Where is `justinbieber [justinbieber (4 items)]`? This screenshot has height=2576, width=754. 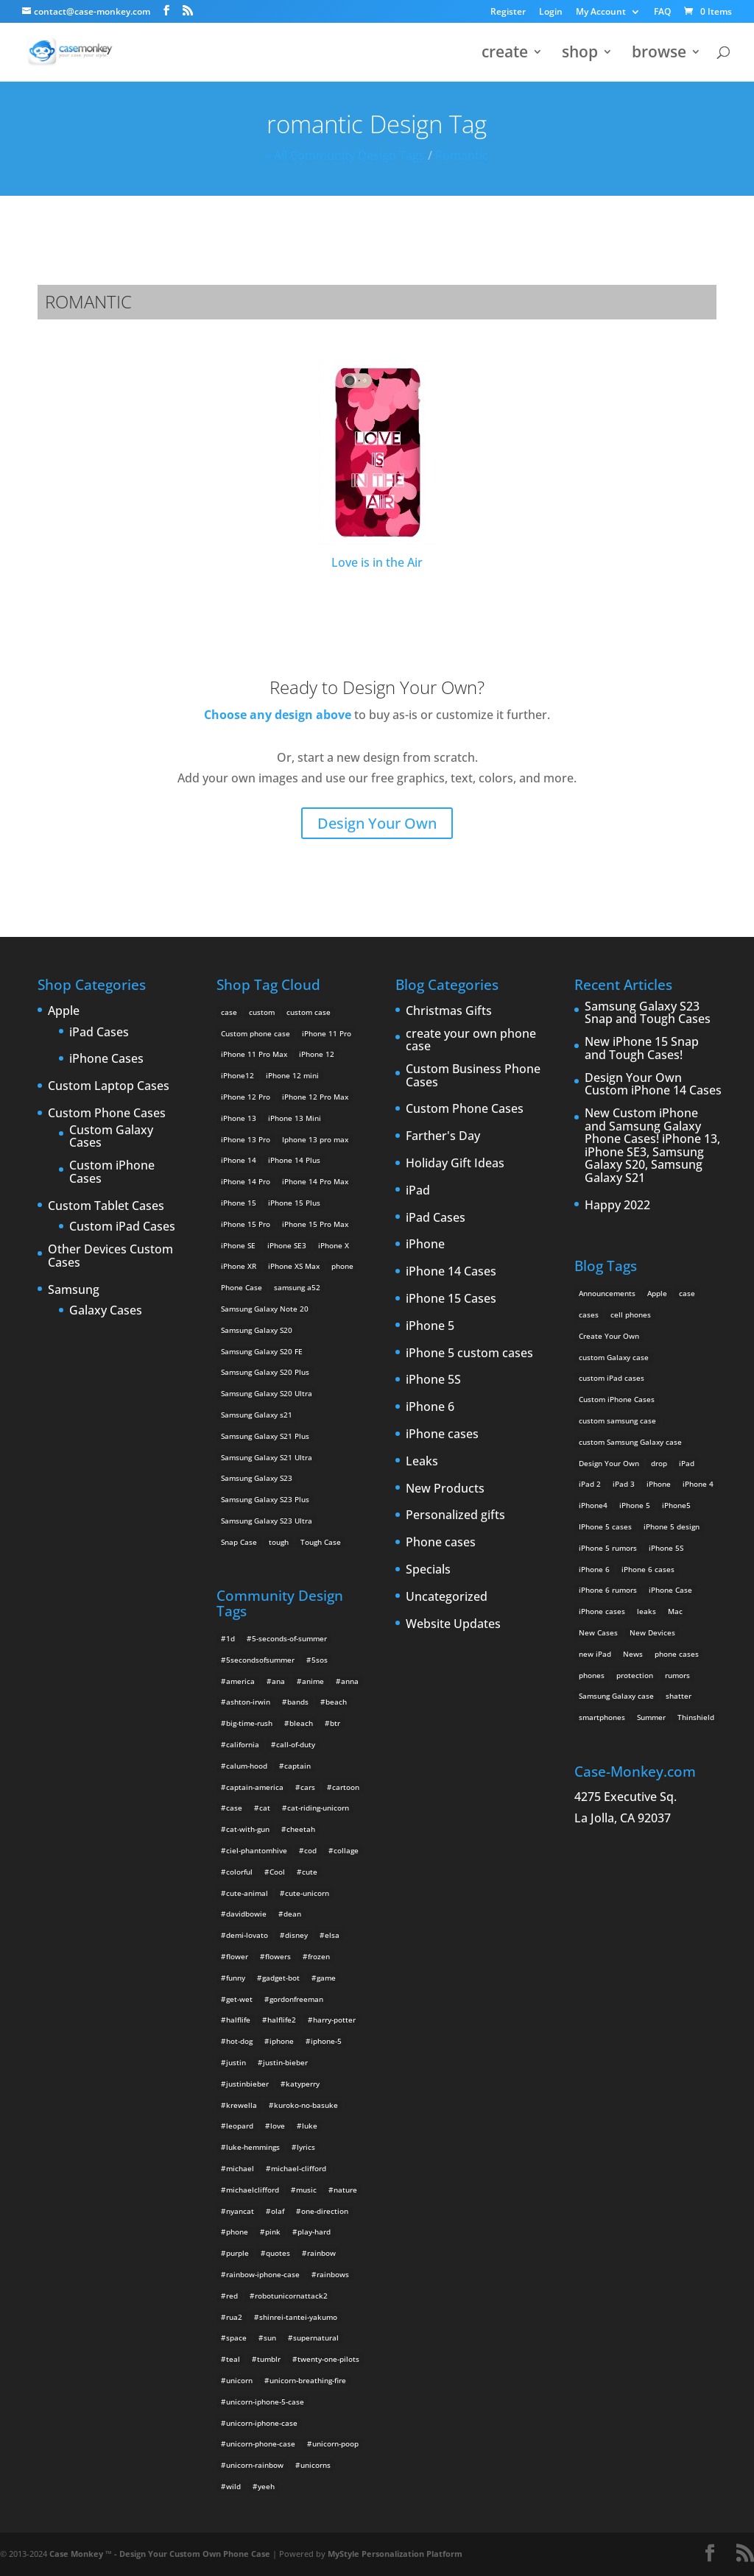
justinbieber [justinbieber (4 items)] is located at coordinates (247, 2083).